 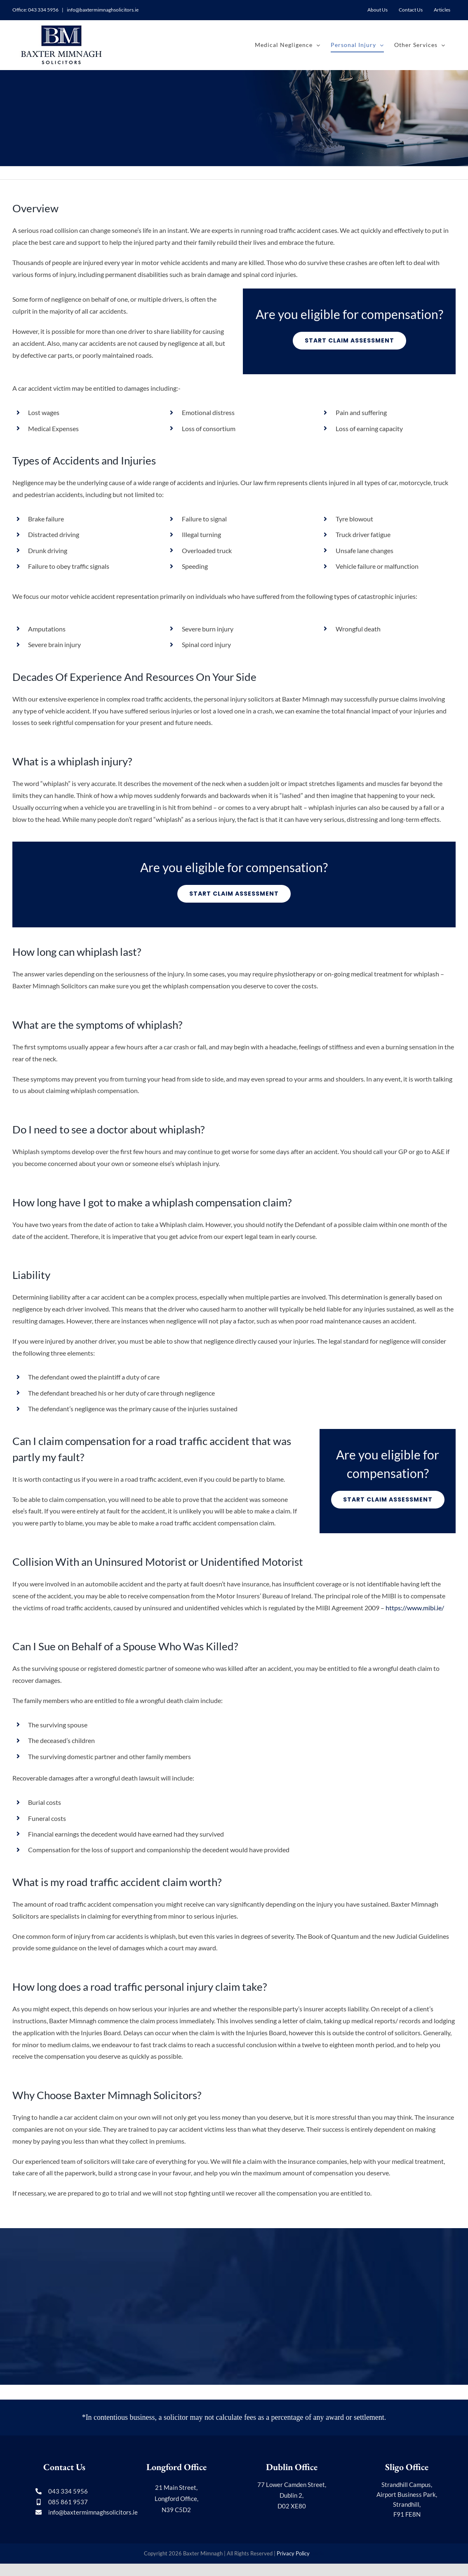 I want to click on https://www.mibi.ie/, so click(x=415, y=1608).